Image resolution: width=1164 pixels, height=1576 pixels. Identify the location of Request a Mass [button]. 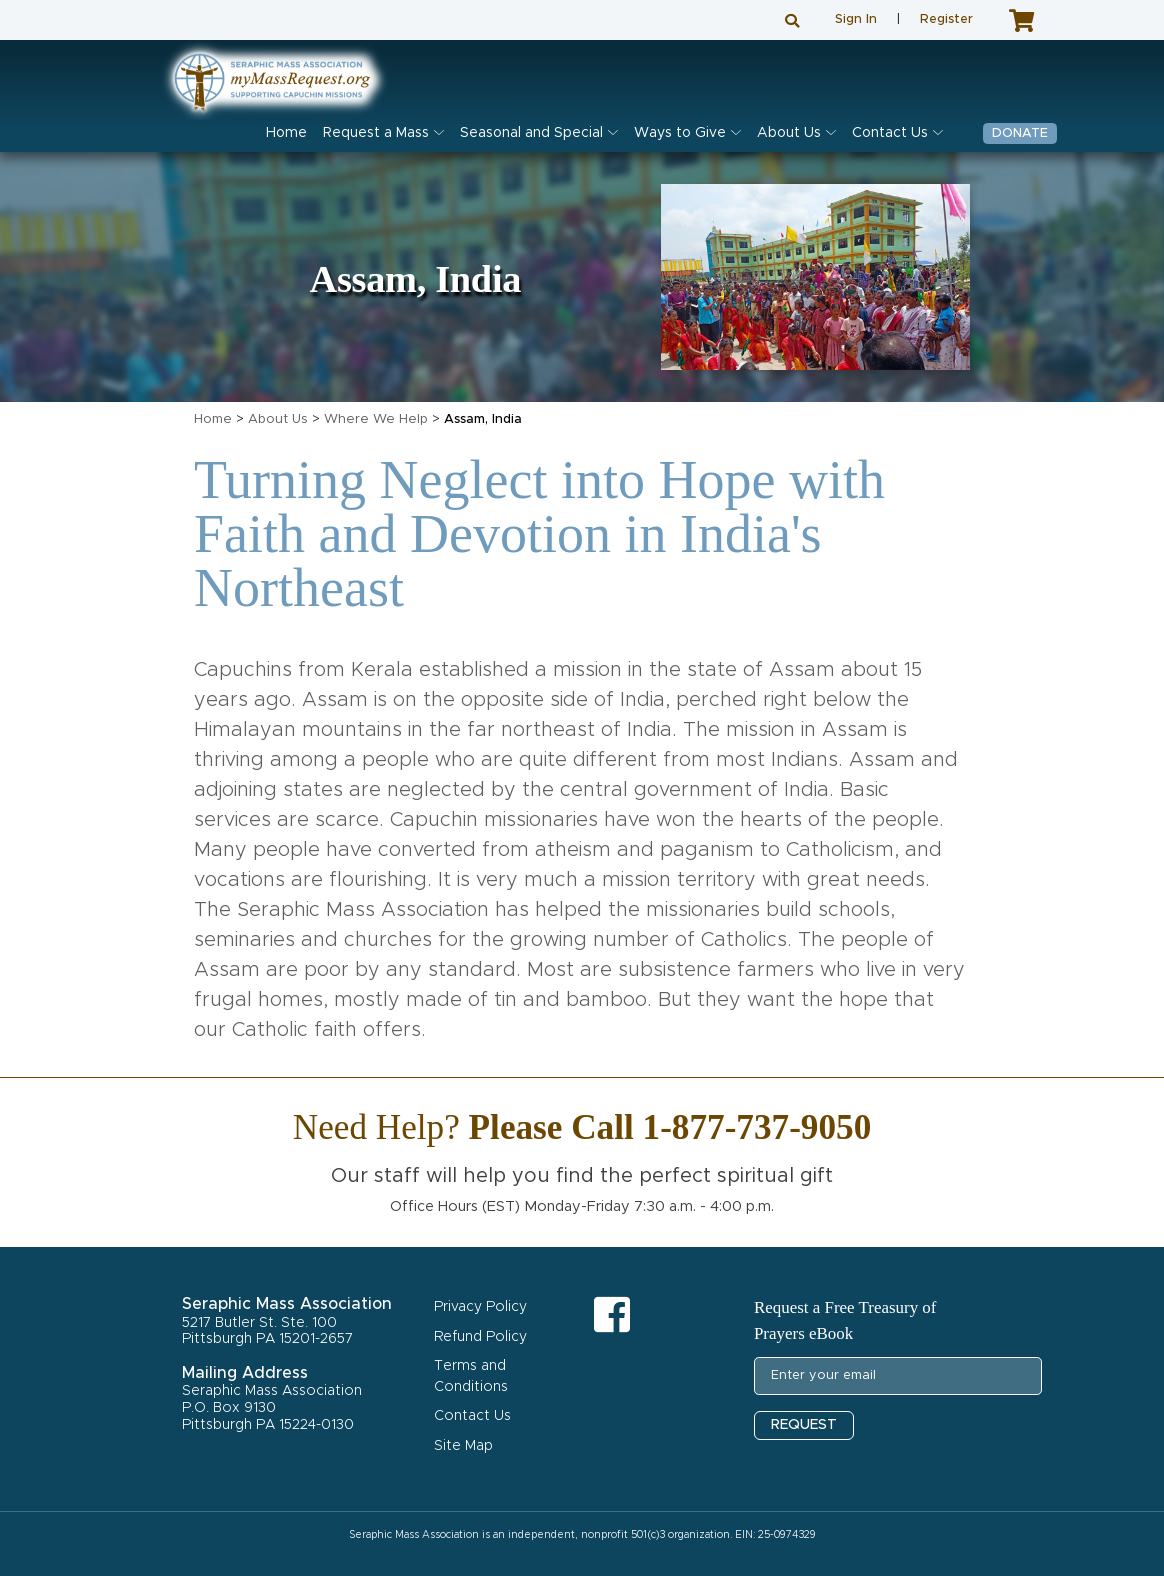
(376, 133).